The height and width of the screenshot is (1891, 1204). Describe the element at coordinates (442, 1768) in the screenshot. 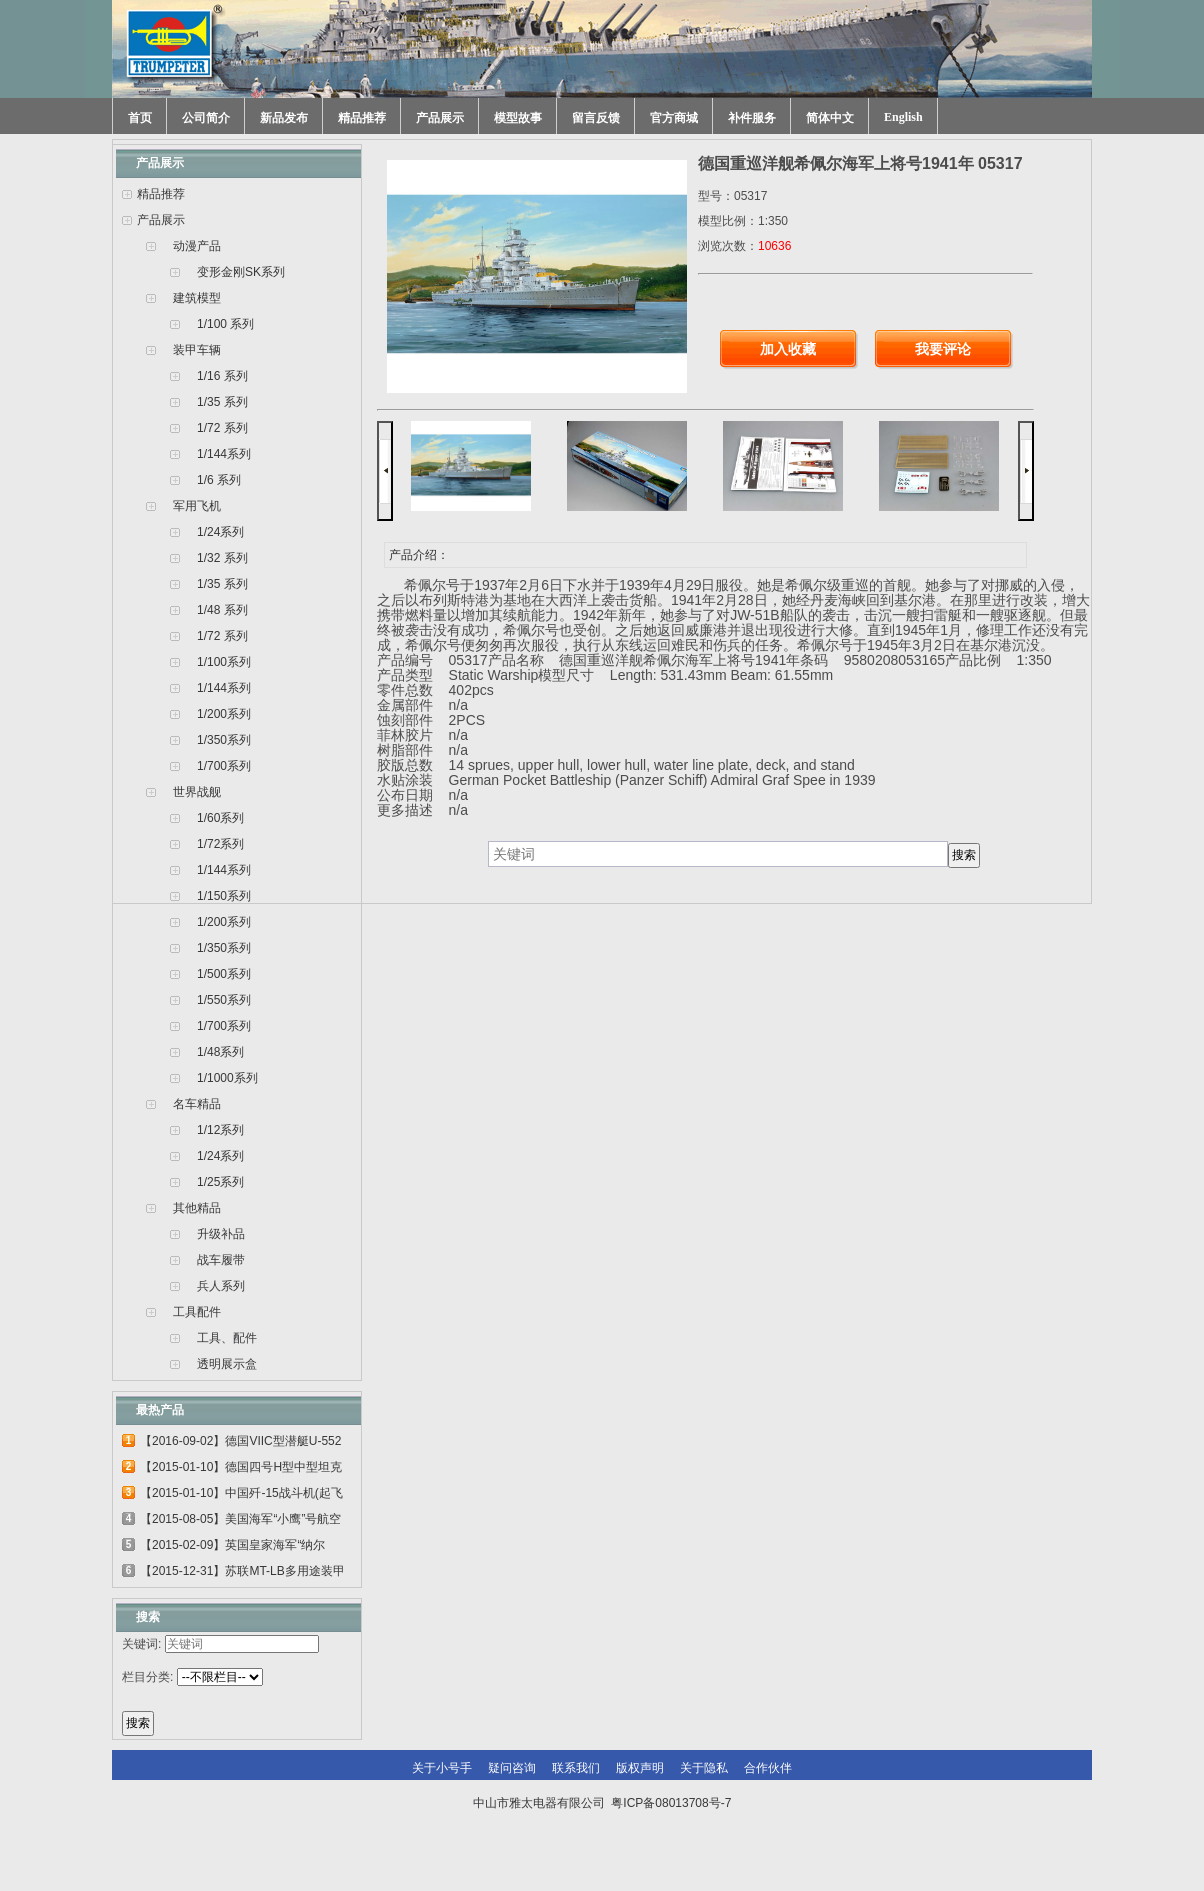

I see `关于小号手` at that location.